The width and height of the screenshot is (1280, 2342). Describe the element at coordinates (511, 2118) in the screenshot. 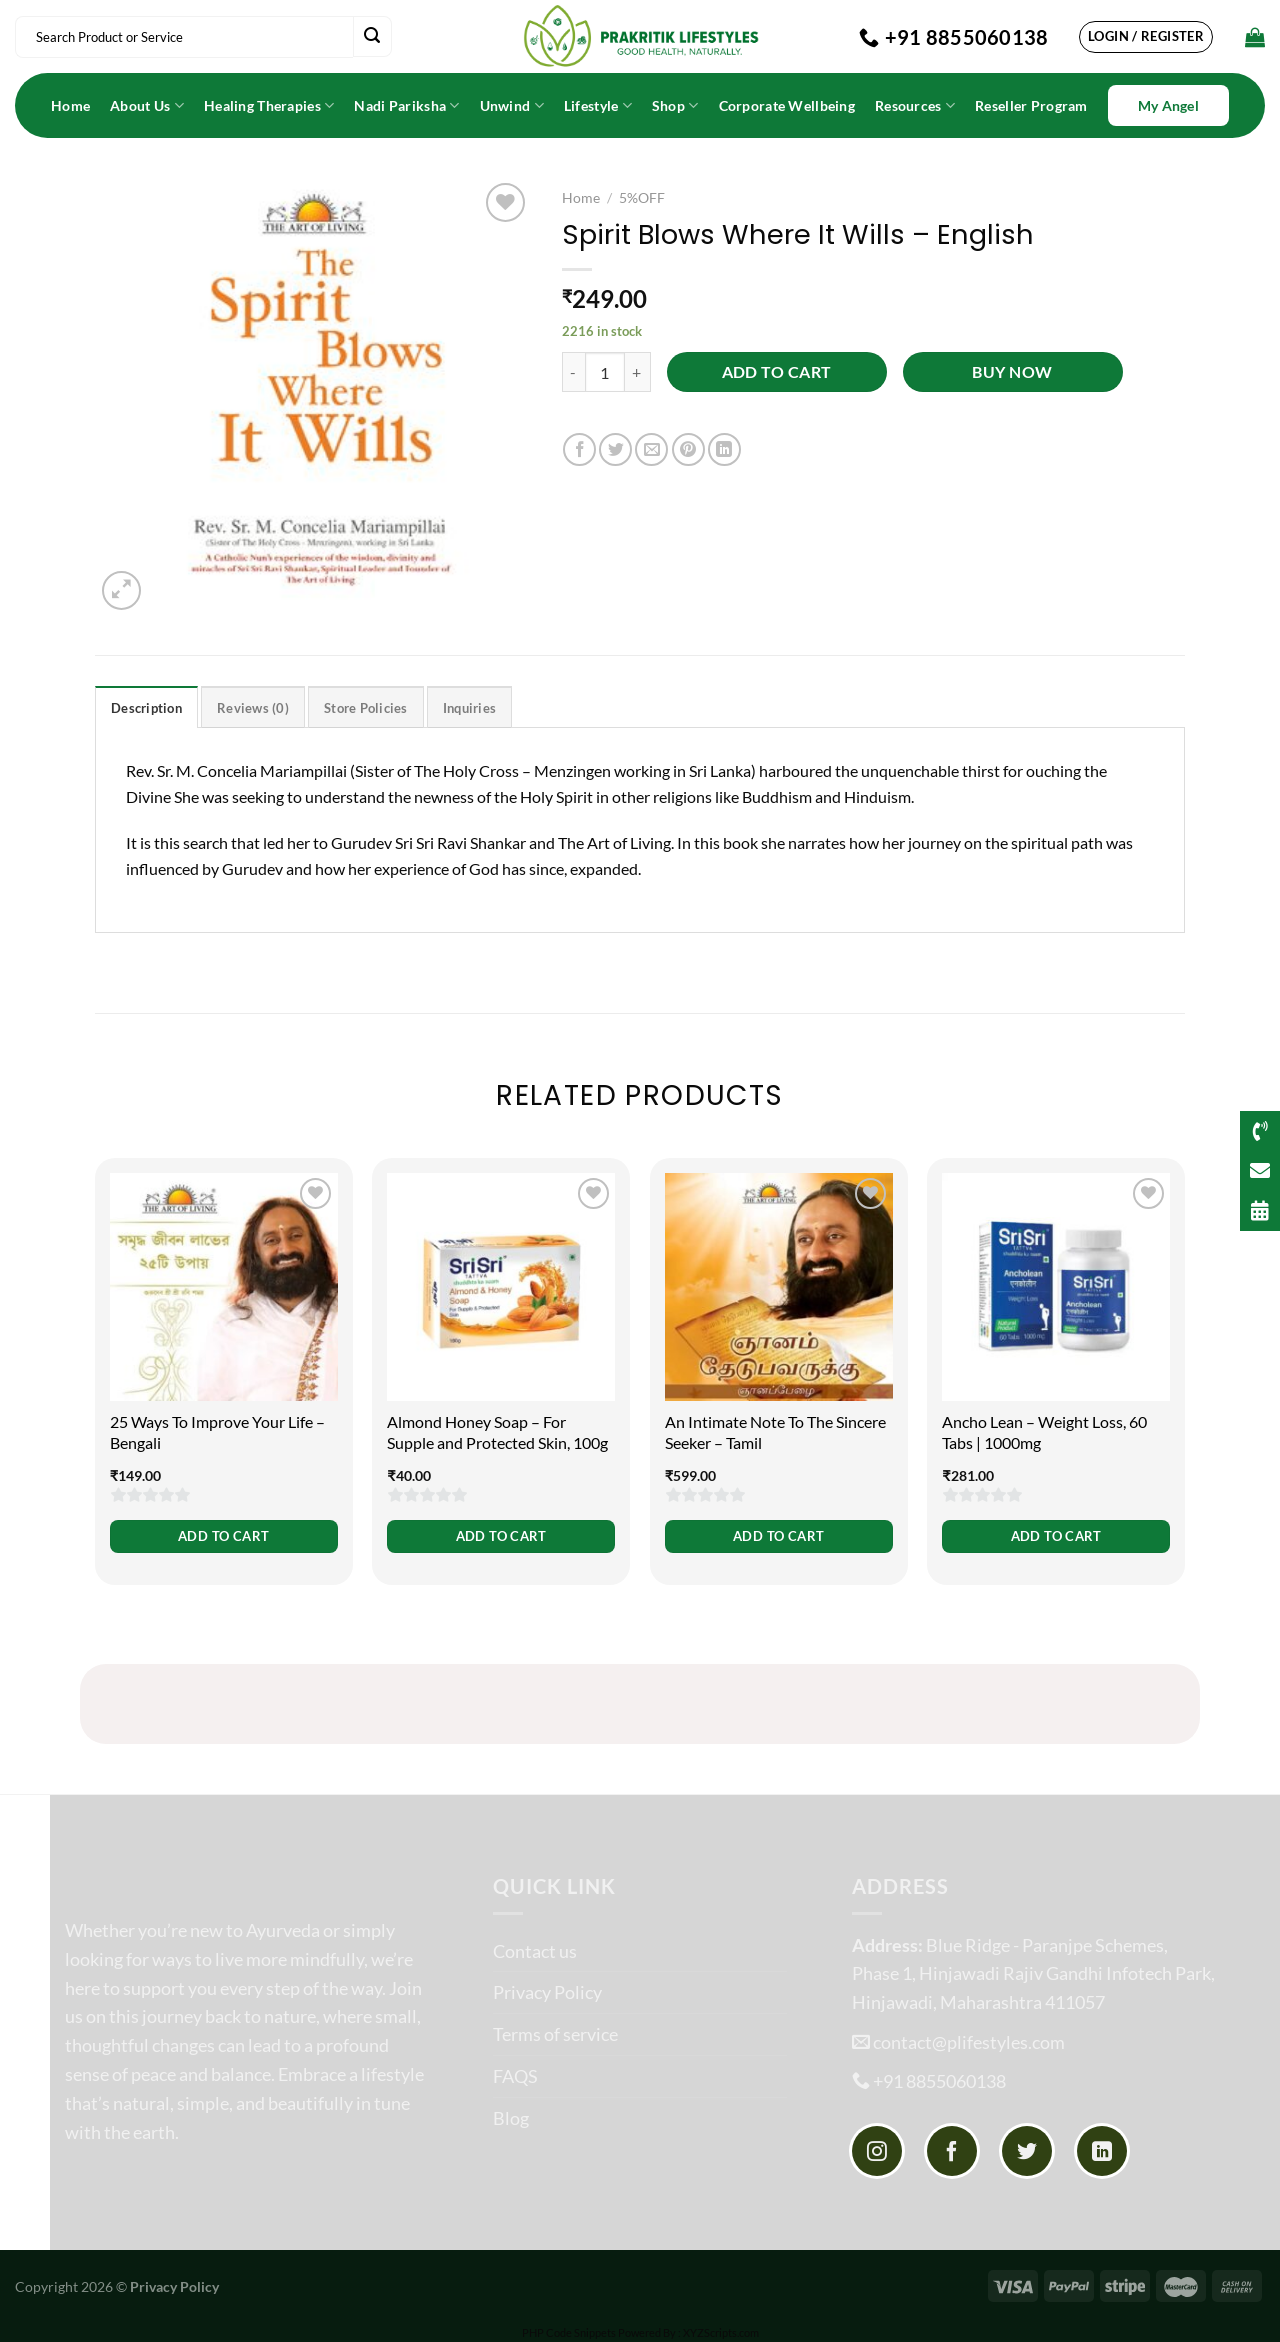

I see `Blog` at that location.